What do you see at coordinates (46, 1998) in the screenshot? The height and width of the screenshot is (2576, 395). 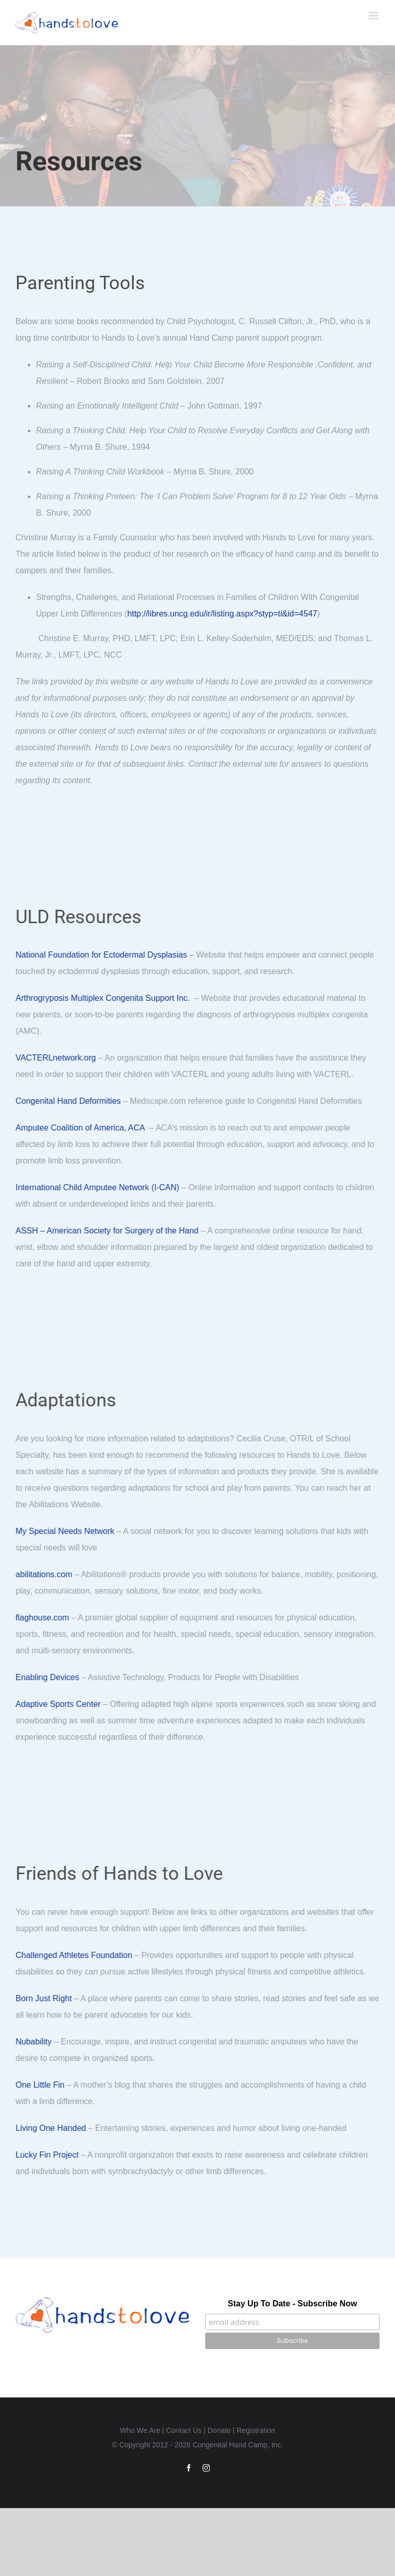 I see `Born Just Right` at bounding box center [46, 1998].